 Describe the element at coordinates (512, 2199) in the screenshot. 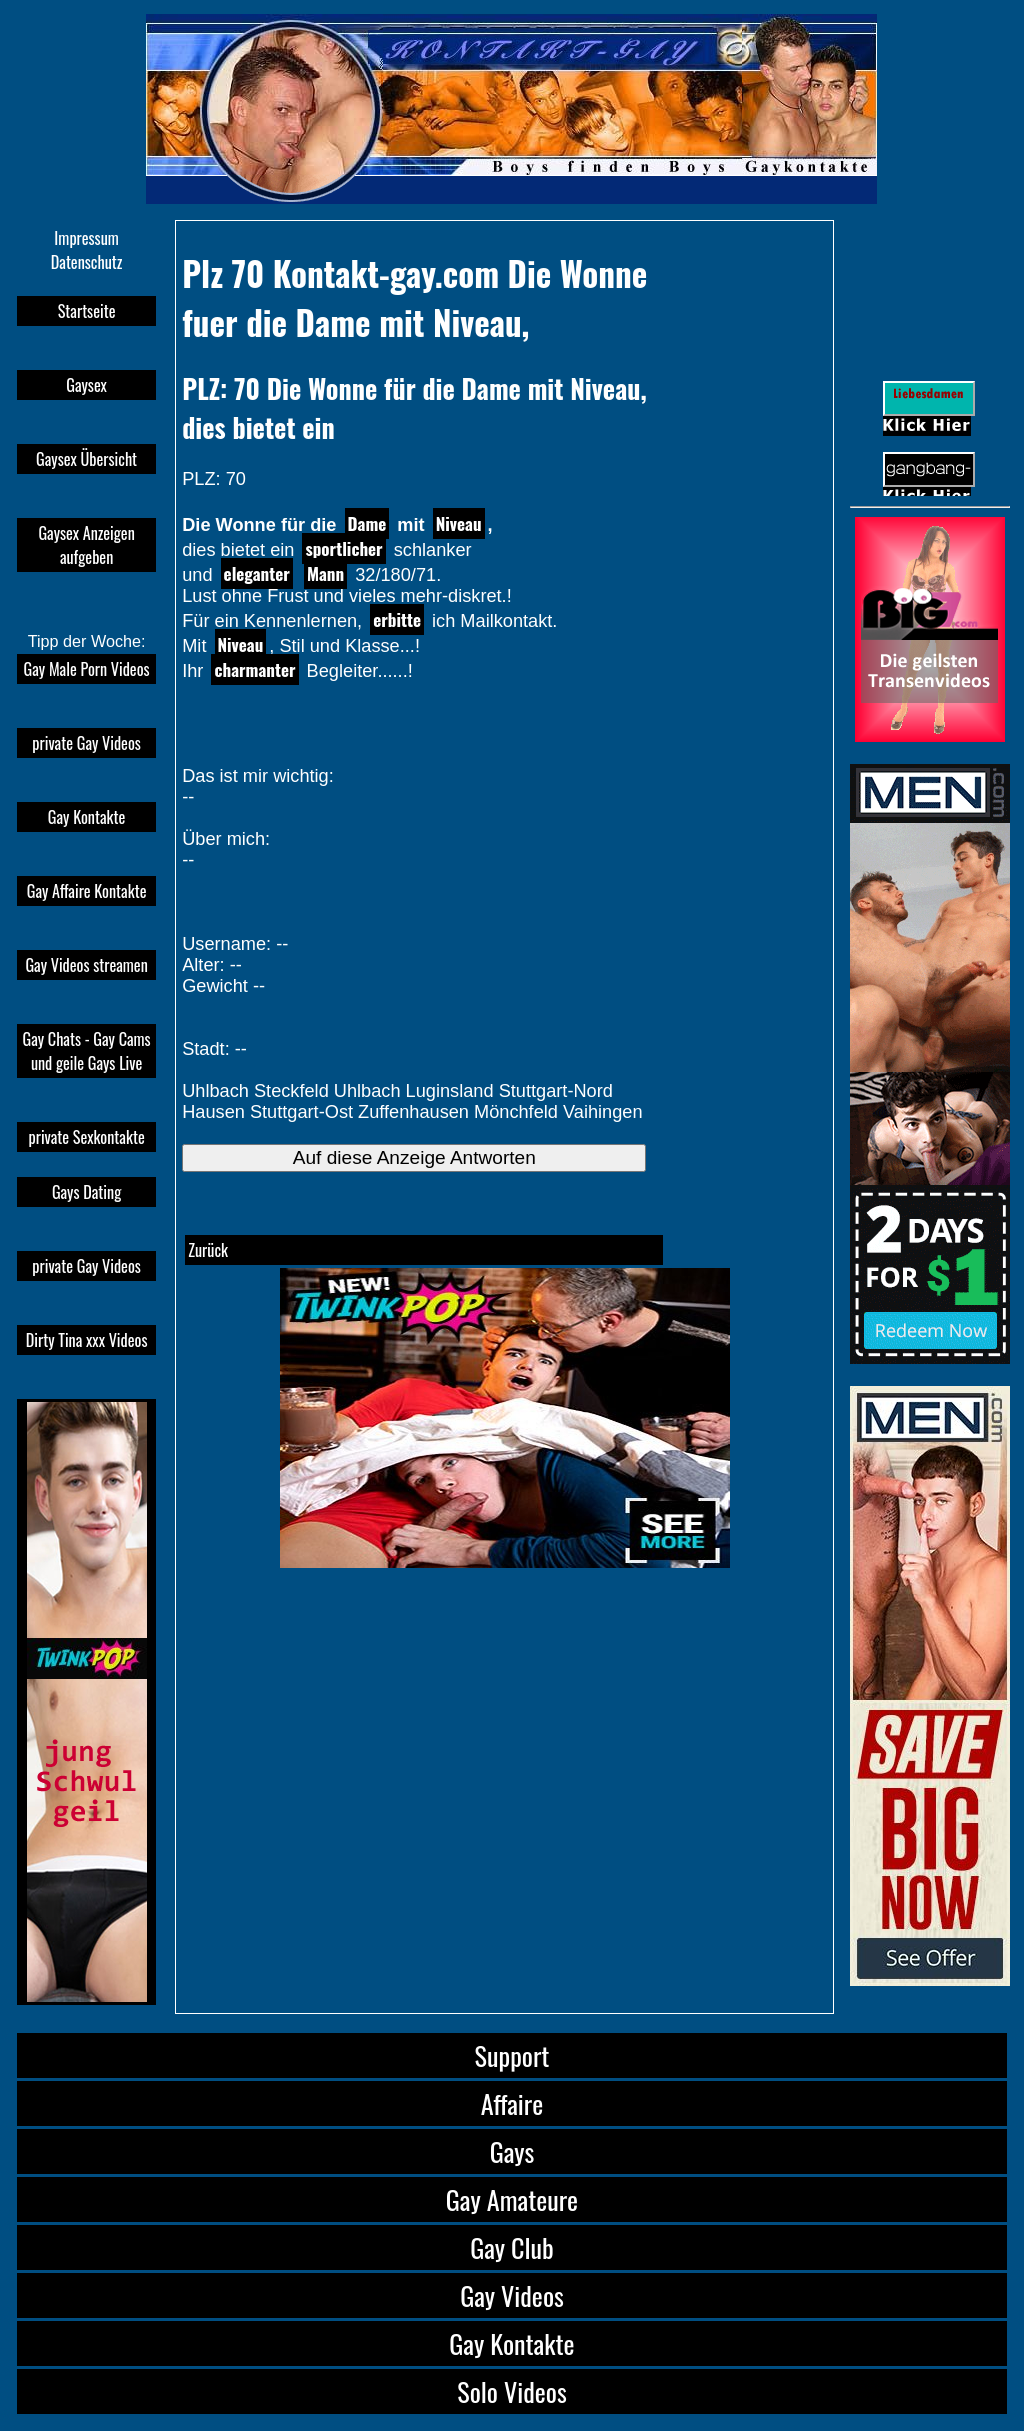

I see `Gay Amateure` at that location.